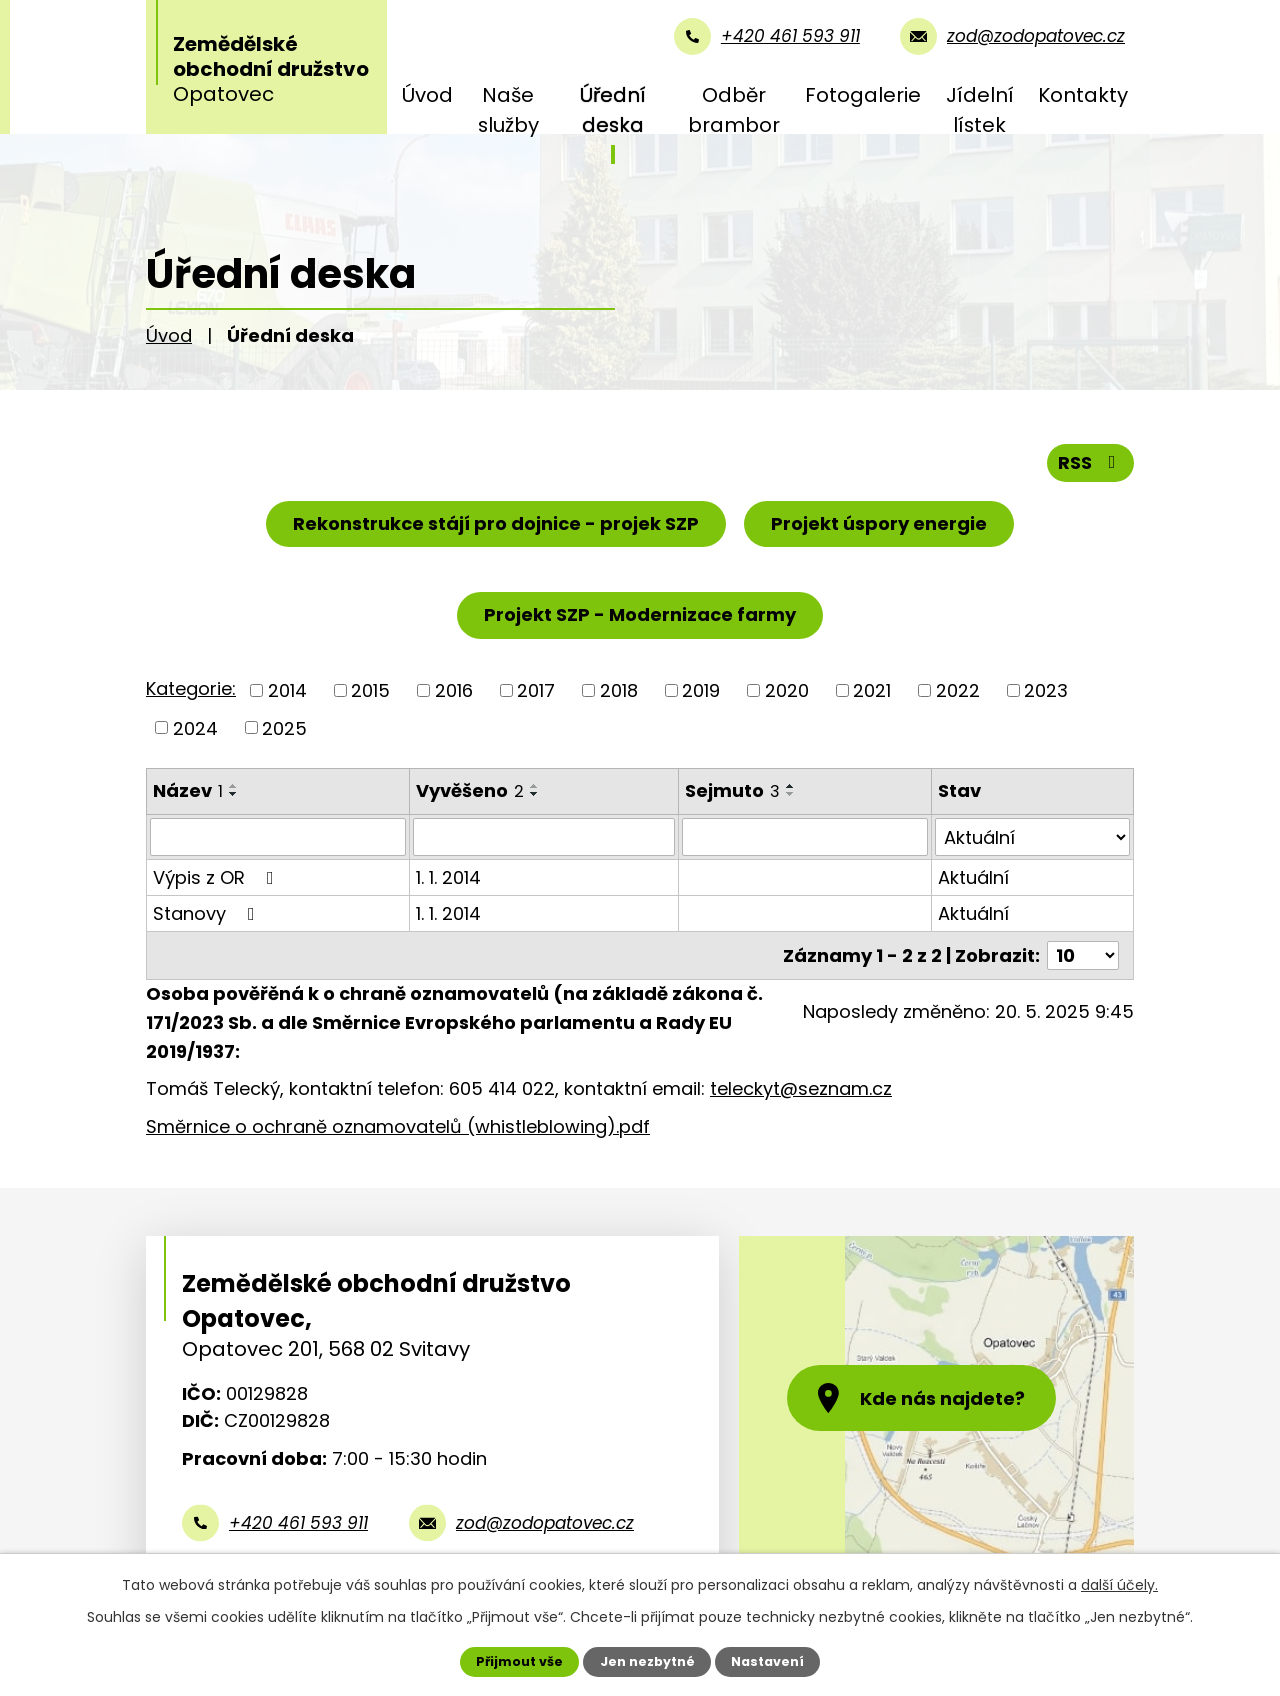 The width and height of the screenshot is (1280, 1696). Describe the element at coordinates (287, 690) in the screenshot. I see `2014` at that location.